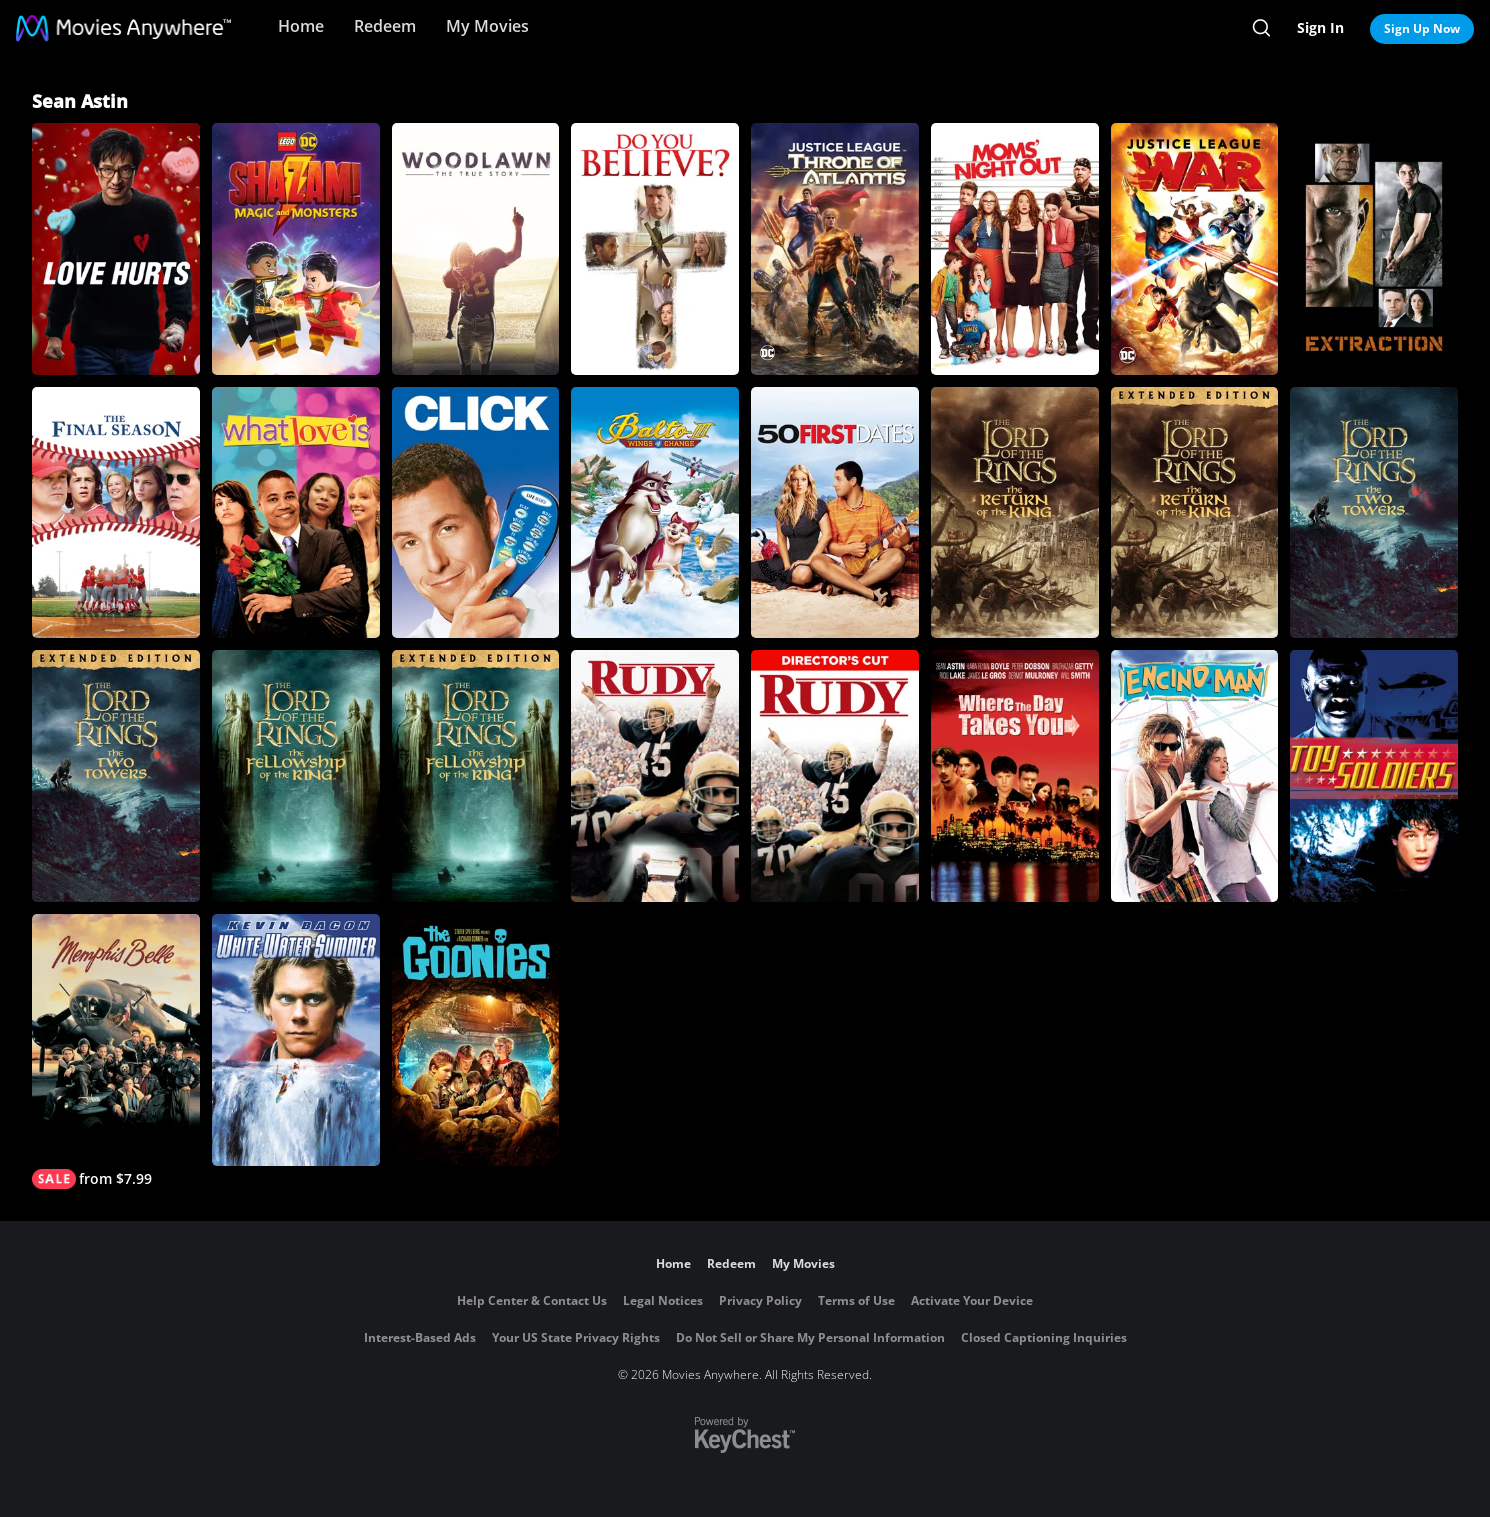 The width and height of the screenshot is (1490, 1517). Describe the element at coordinates (476, 513) in the screenshot. I see `[Click (2006)]` at that location.